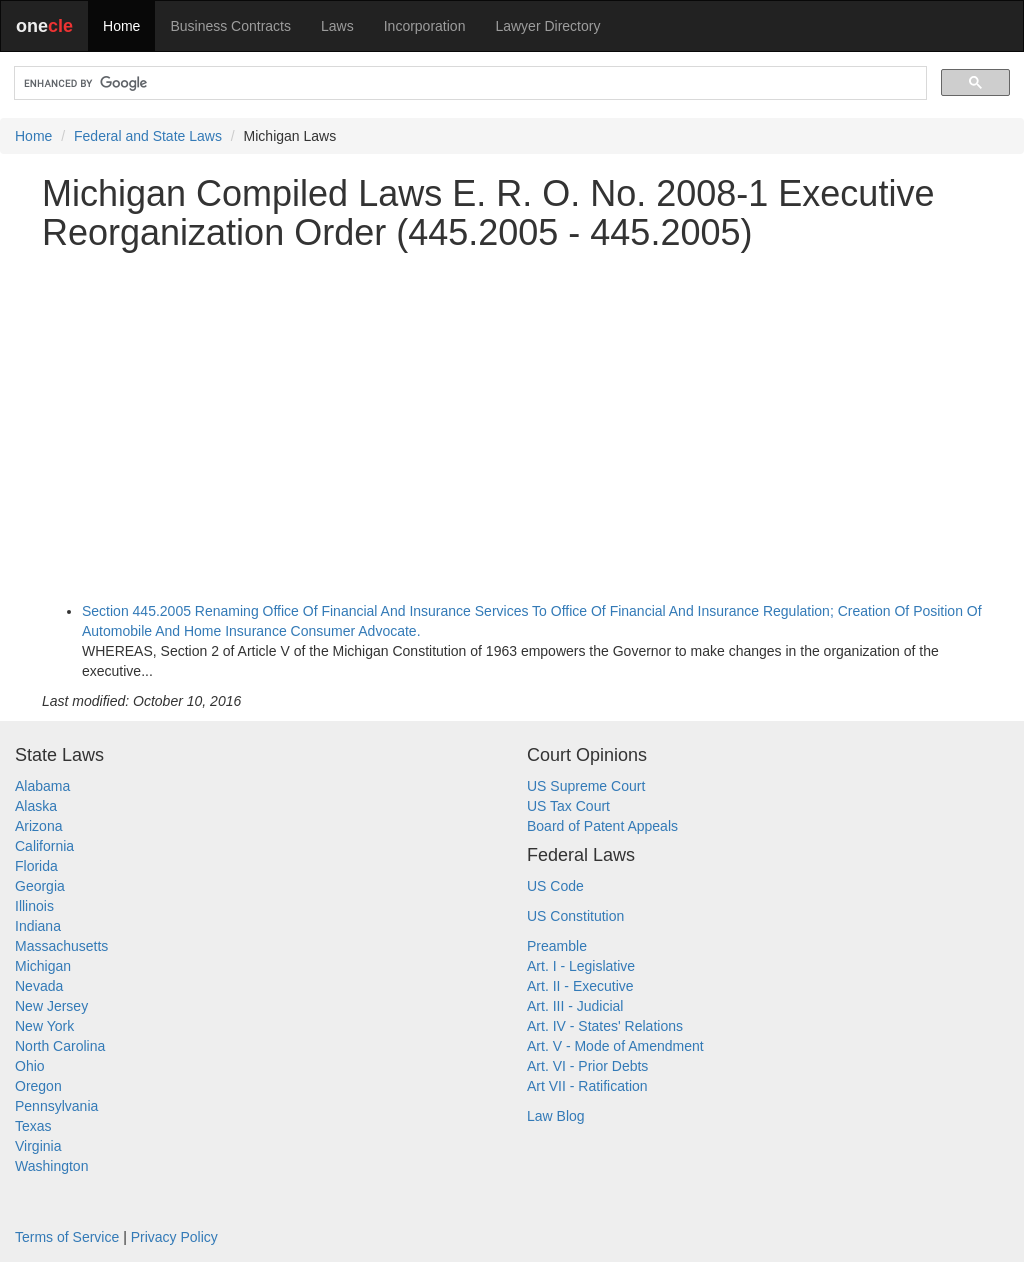 The width and height of the screenshot is (1024, 1262). I want to click on Lawyer Directory, so click(547, 26).